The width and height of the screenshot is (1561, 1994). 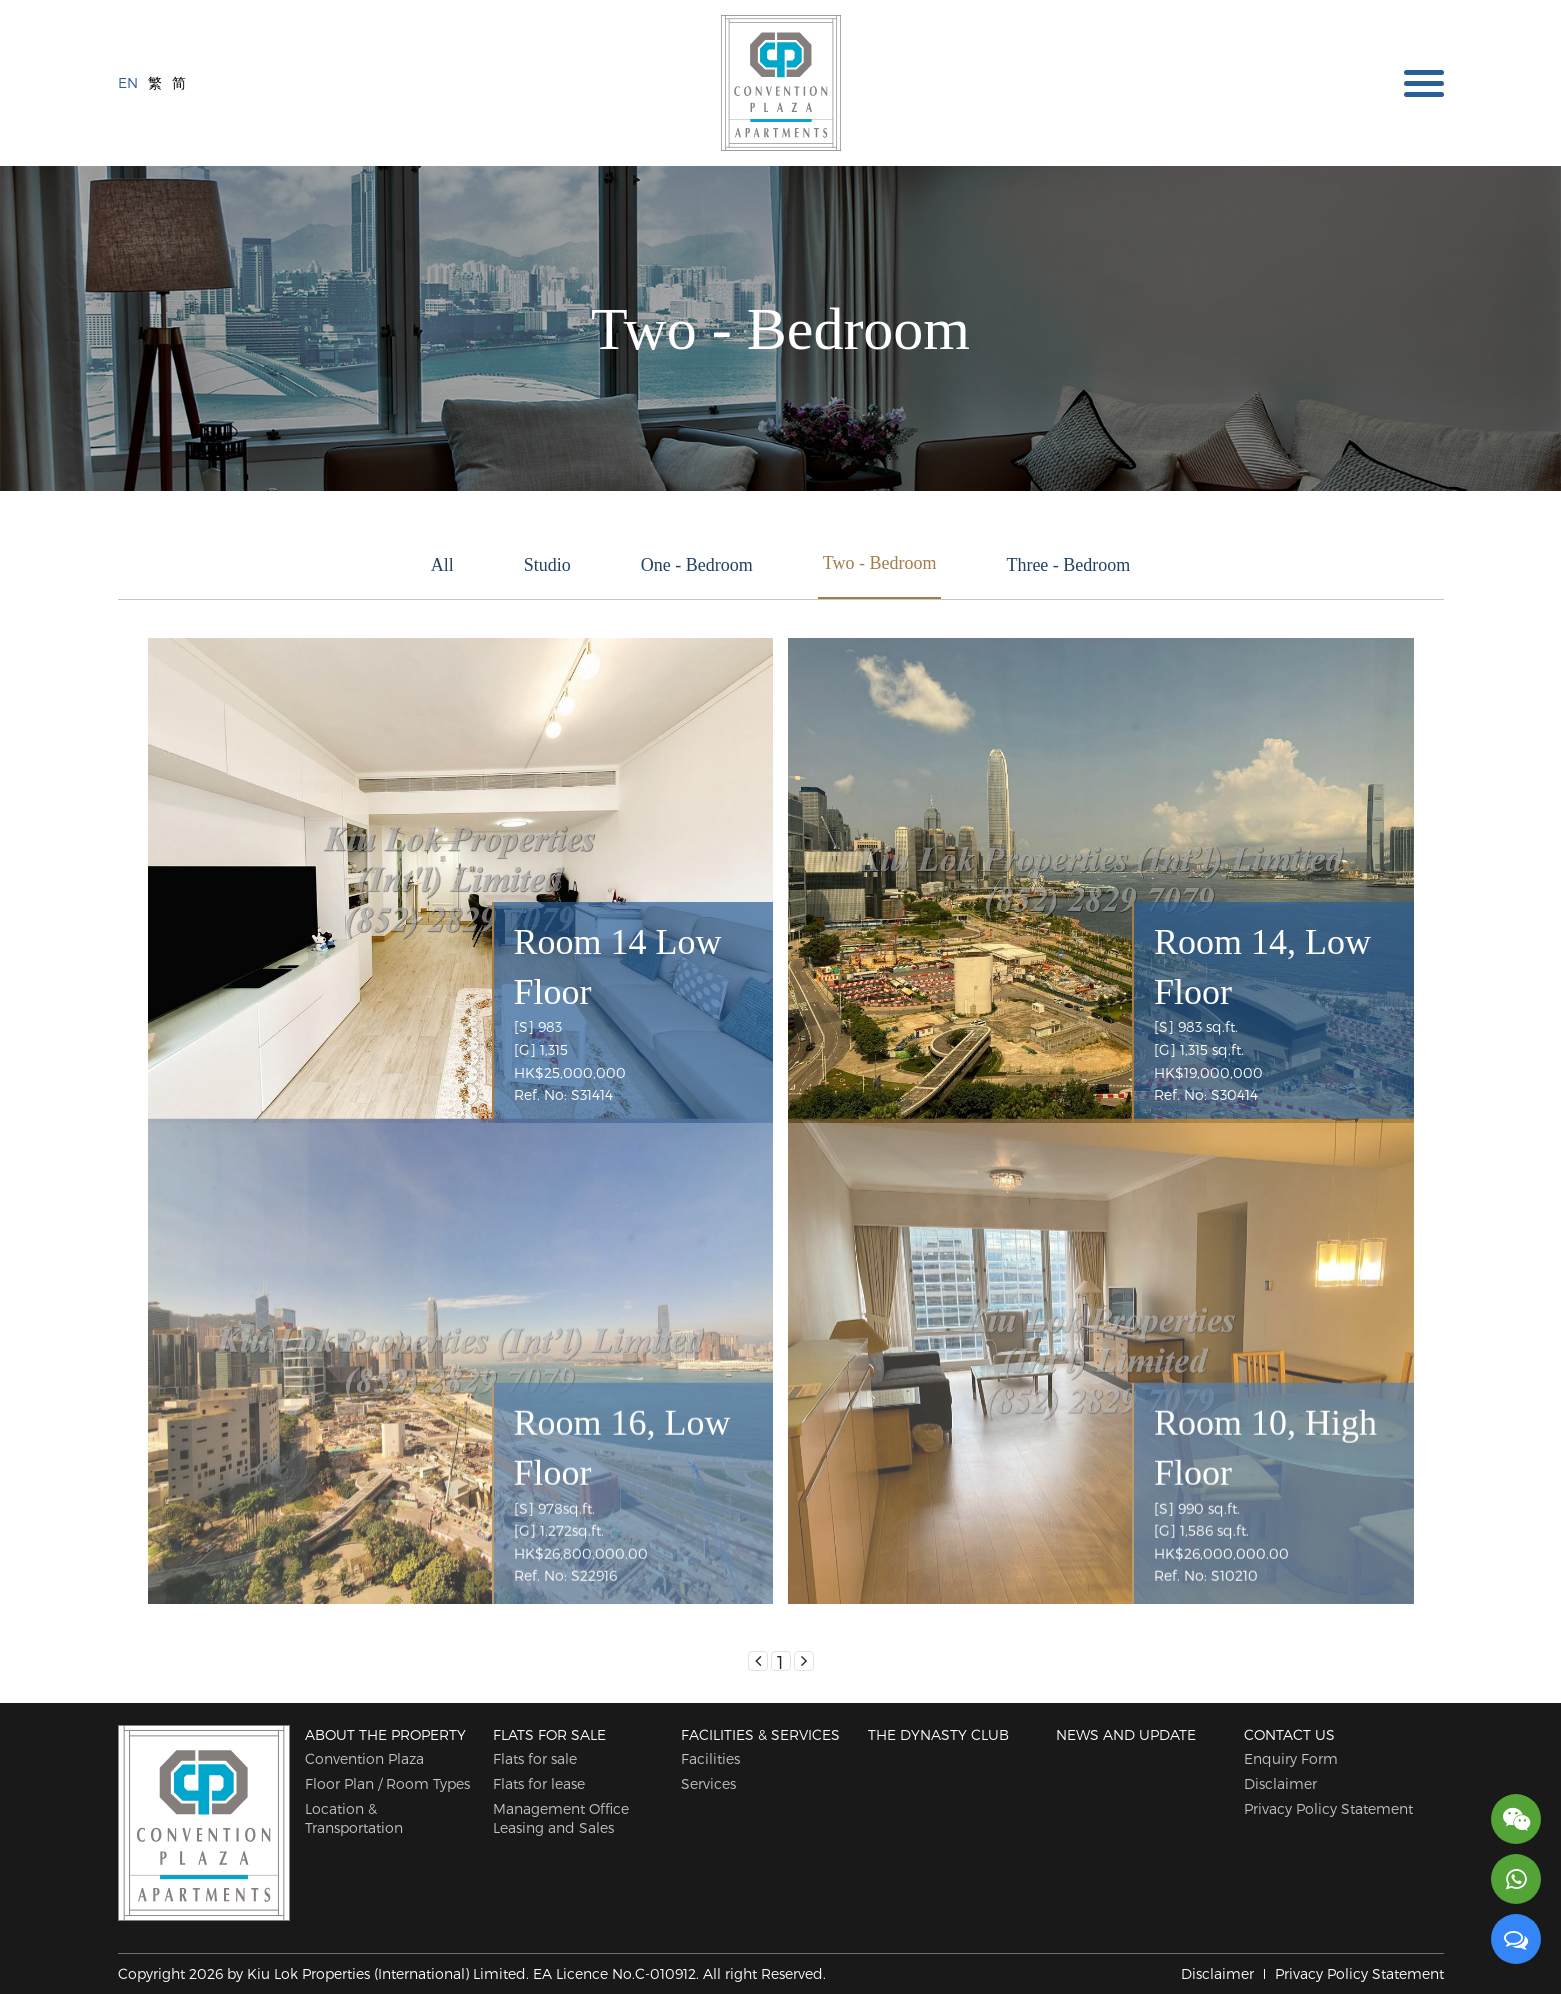 What do you see at coordinates (387, 1783) in the screenshot?
I see `Floor Plan / Room Types` at bounding box center [387, 1783].